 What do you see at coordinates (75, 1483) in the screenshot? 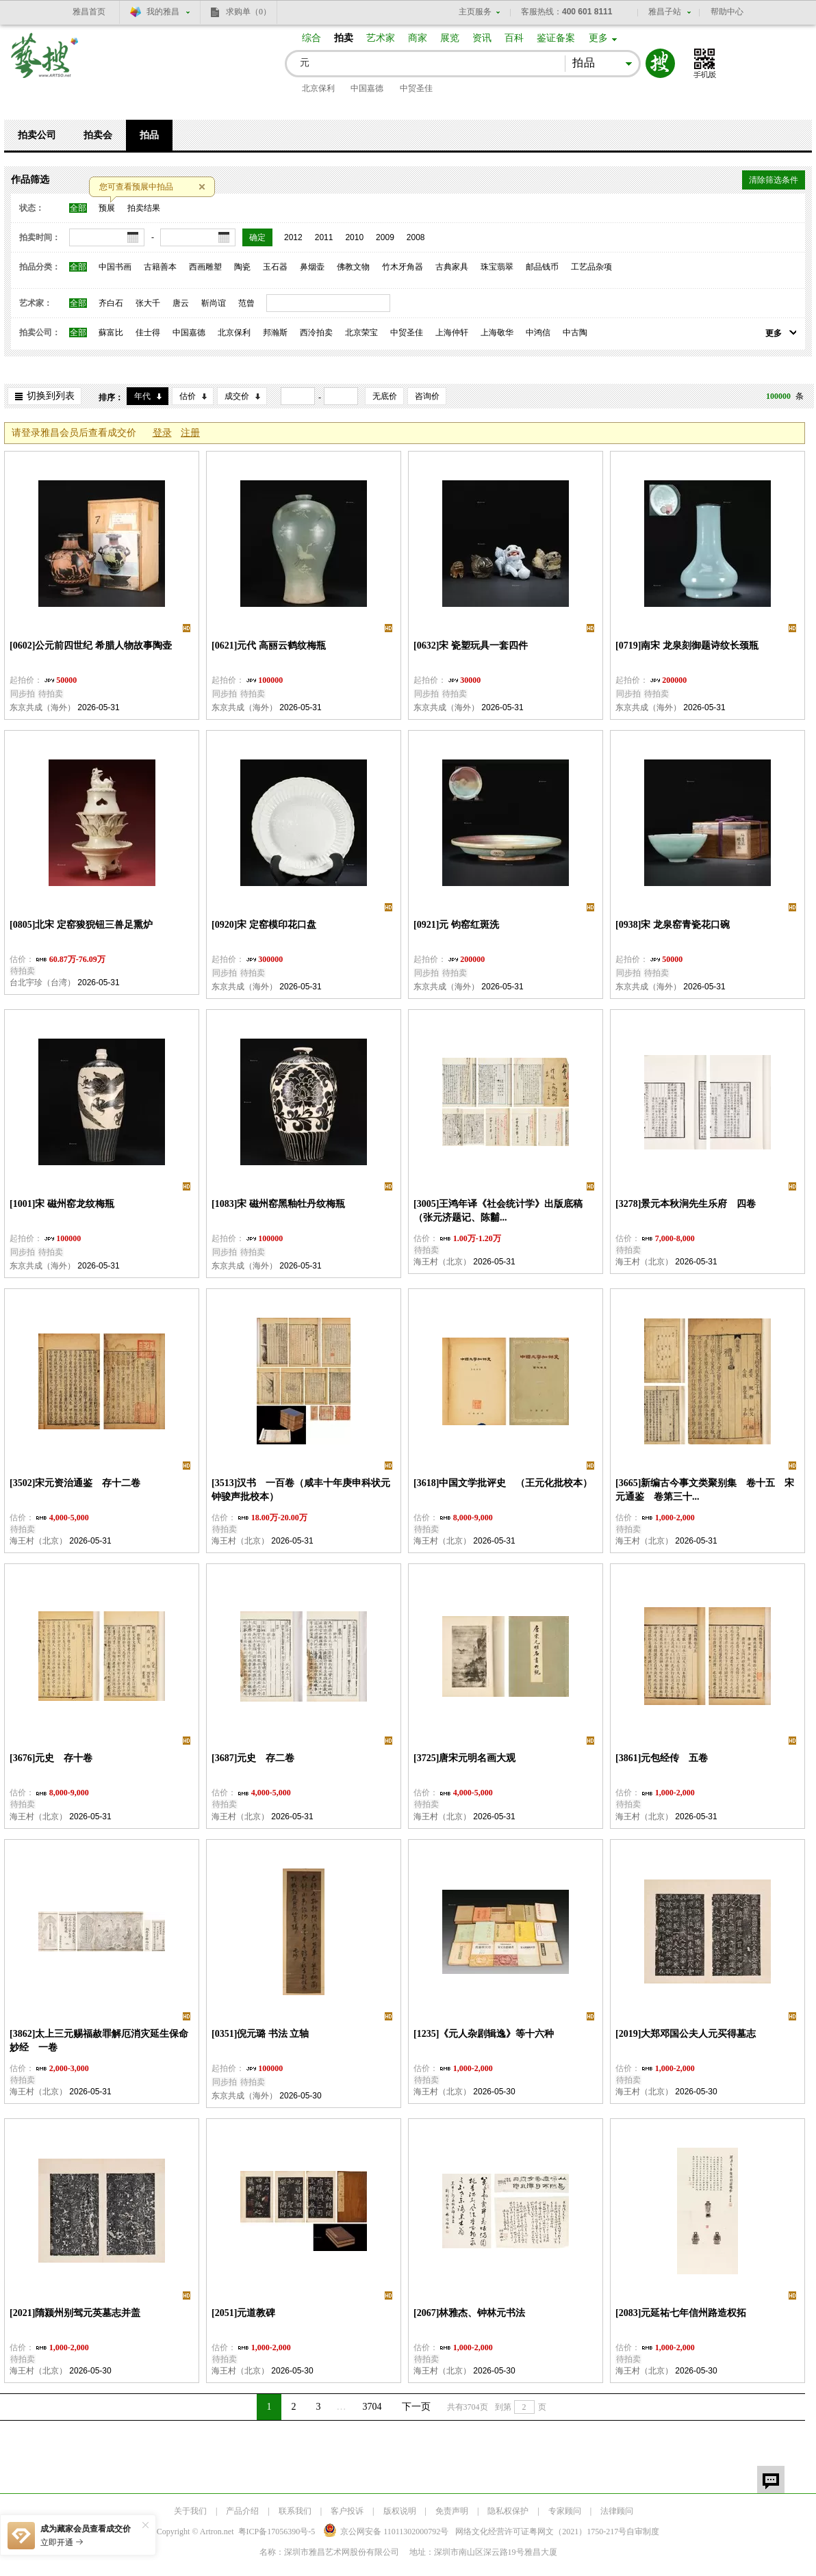
I see `[3502]宋元资治通鉴 存十二卷` at bounding box center [75, 1483].